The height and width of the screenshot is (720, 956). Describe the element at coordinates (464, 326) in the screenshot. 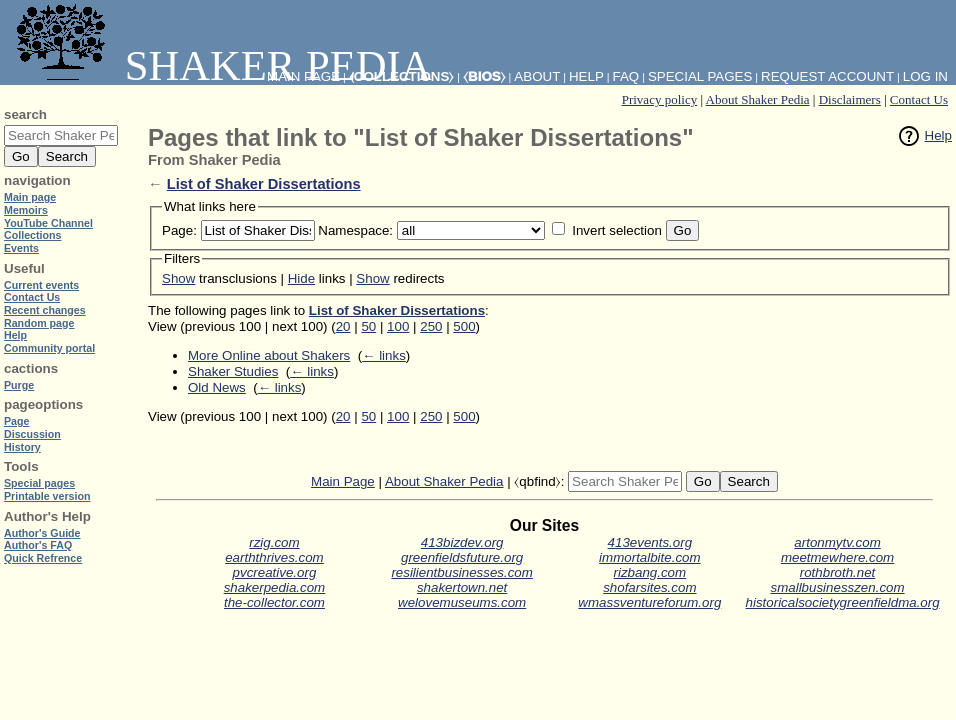

I see `500` at that location.